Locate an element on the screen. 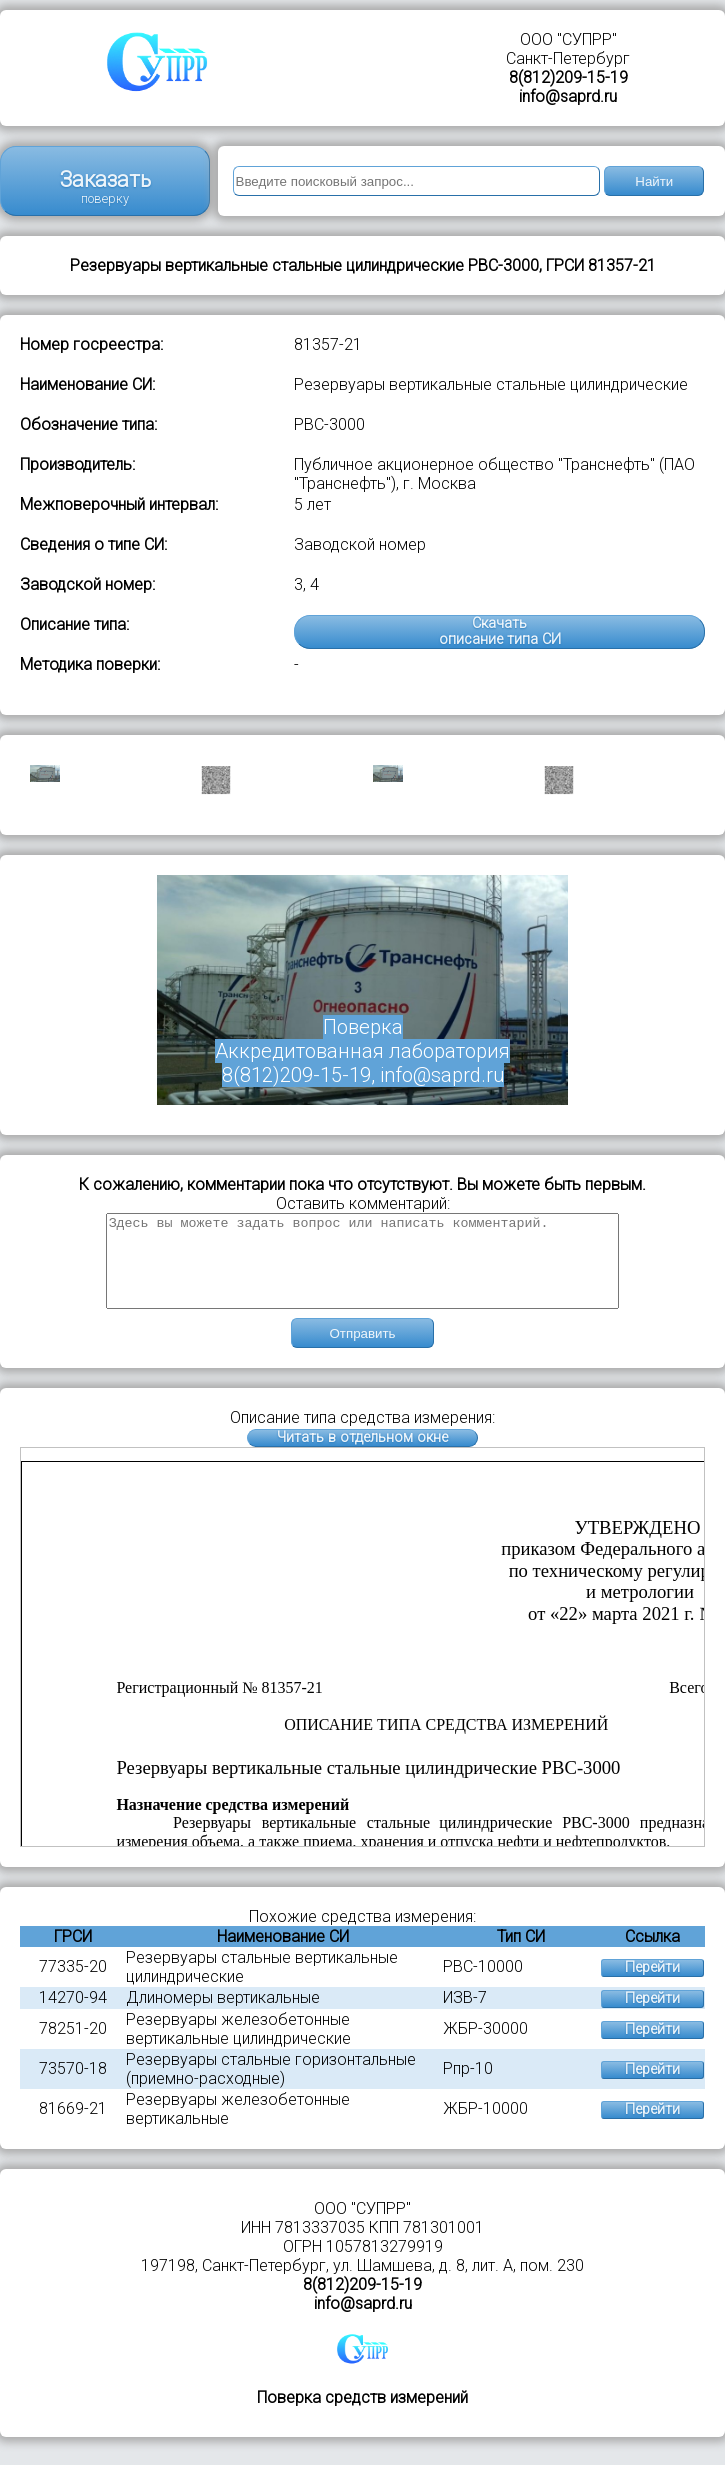  Перейти is located at coordinates (652, 1985).